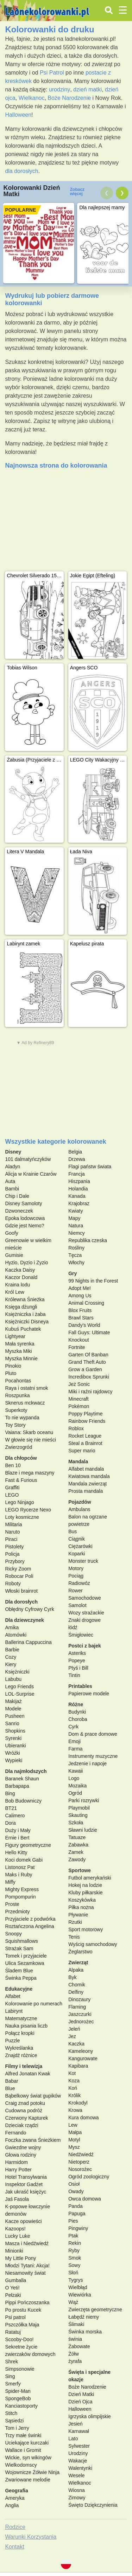 This screenshot has width=132, height=2576. What do you see at coordinates (10, 2376) in the screenshot?
I see `Sing` at bounding box center [10, 2376].